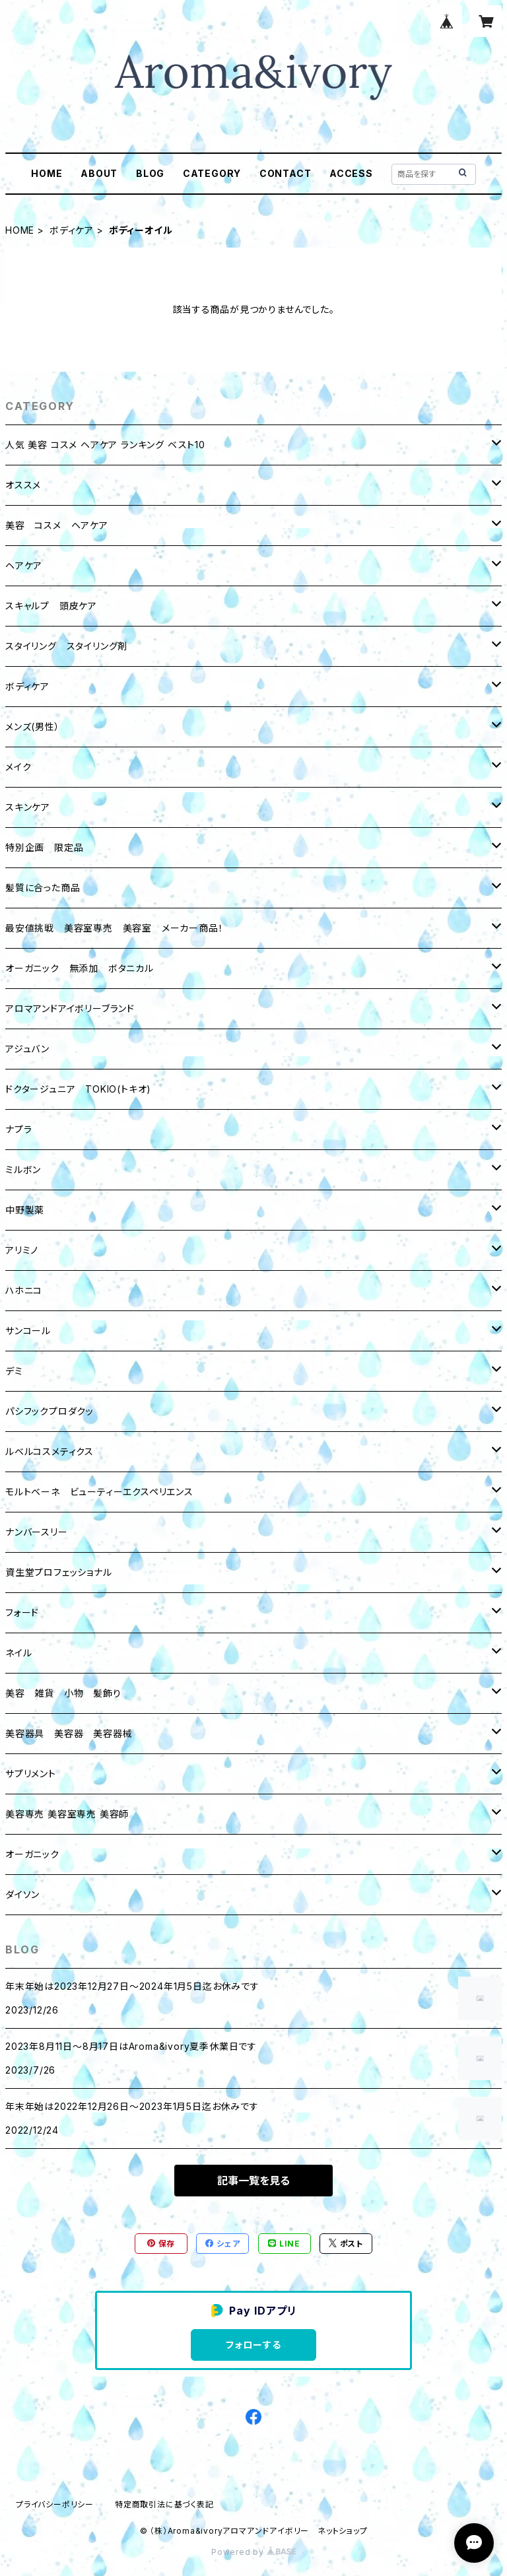 Image resolution: width=507 pixels, height=2576 pixels. I want to click on アロマアンドアイボリーブランド, so click(70, 1008).